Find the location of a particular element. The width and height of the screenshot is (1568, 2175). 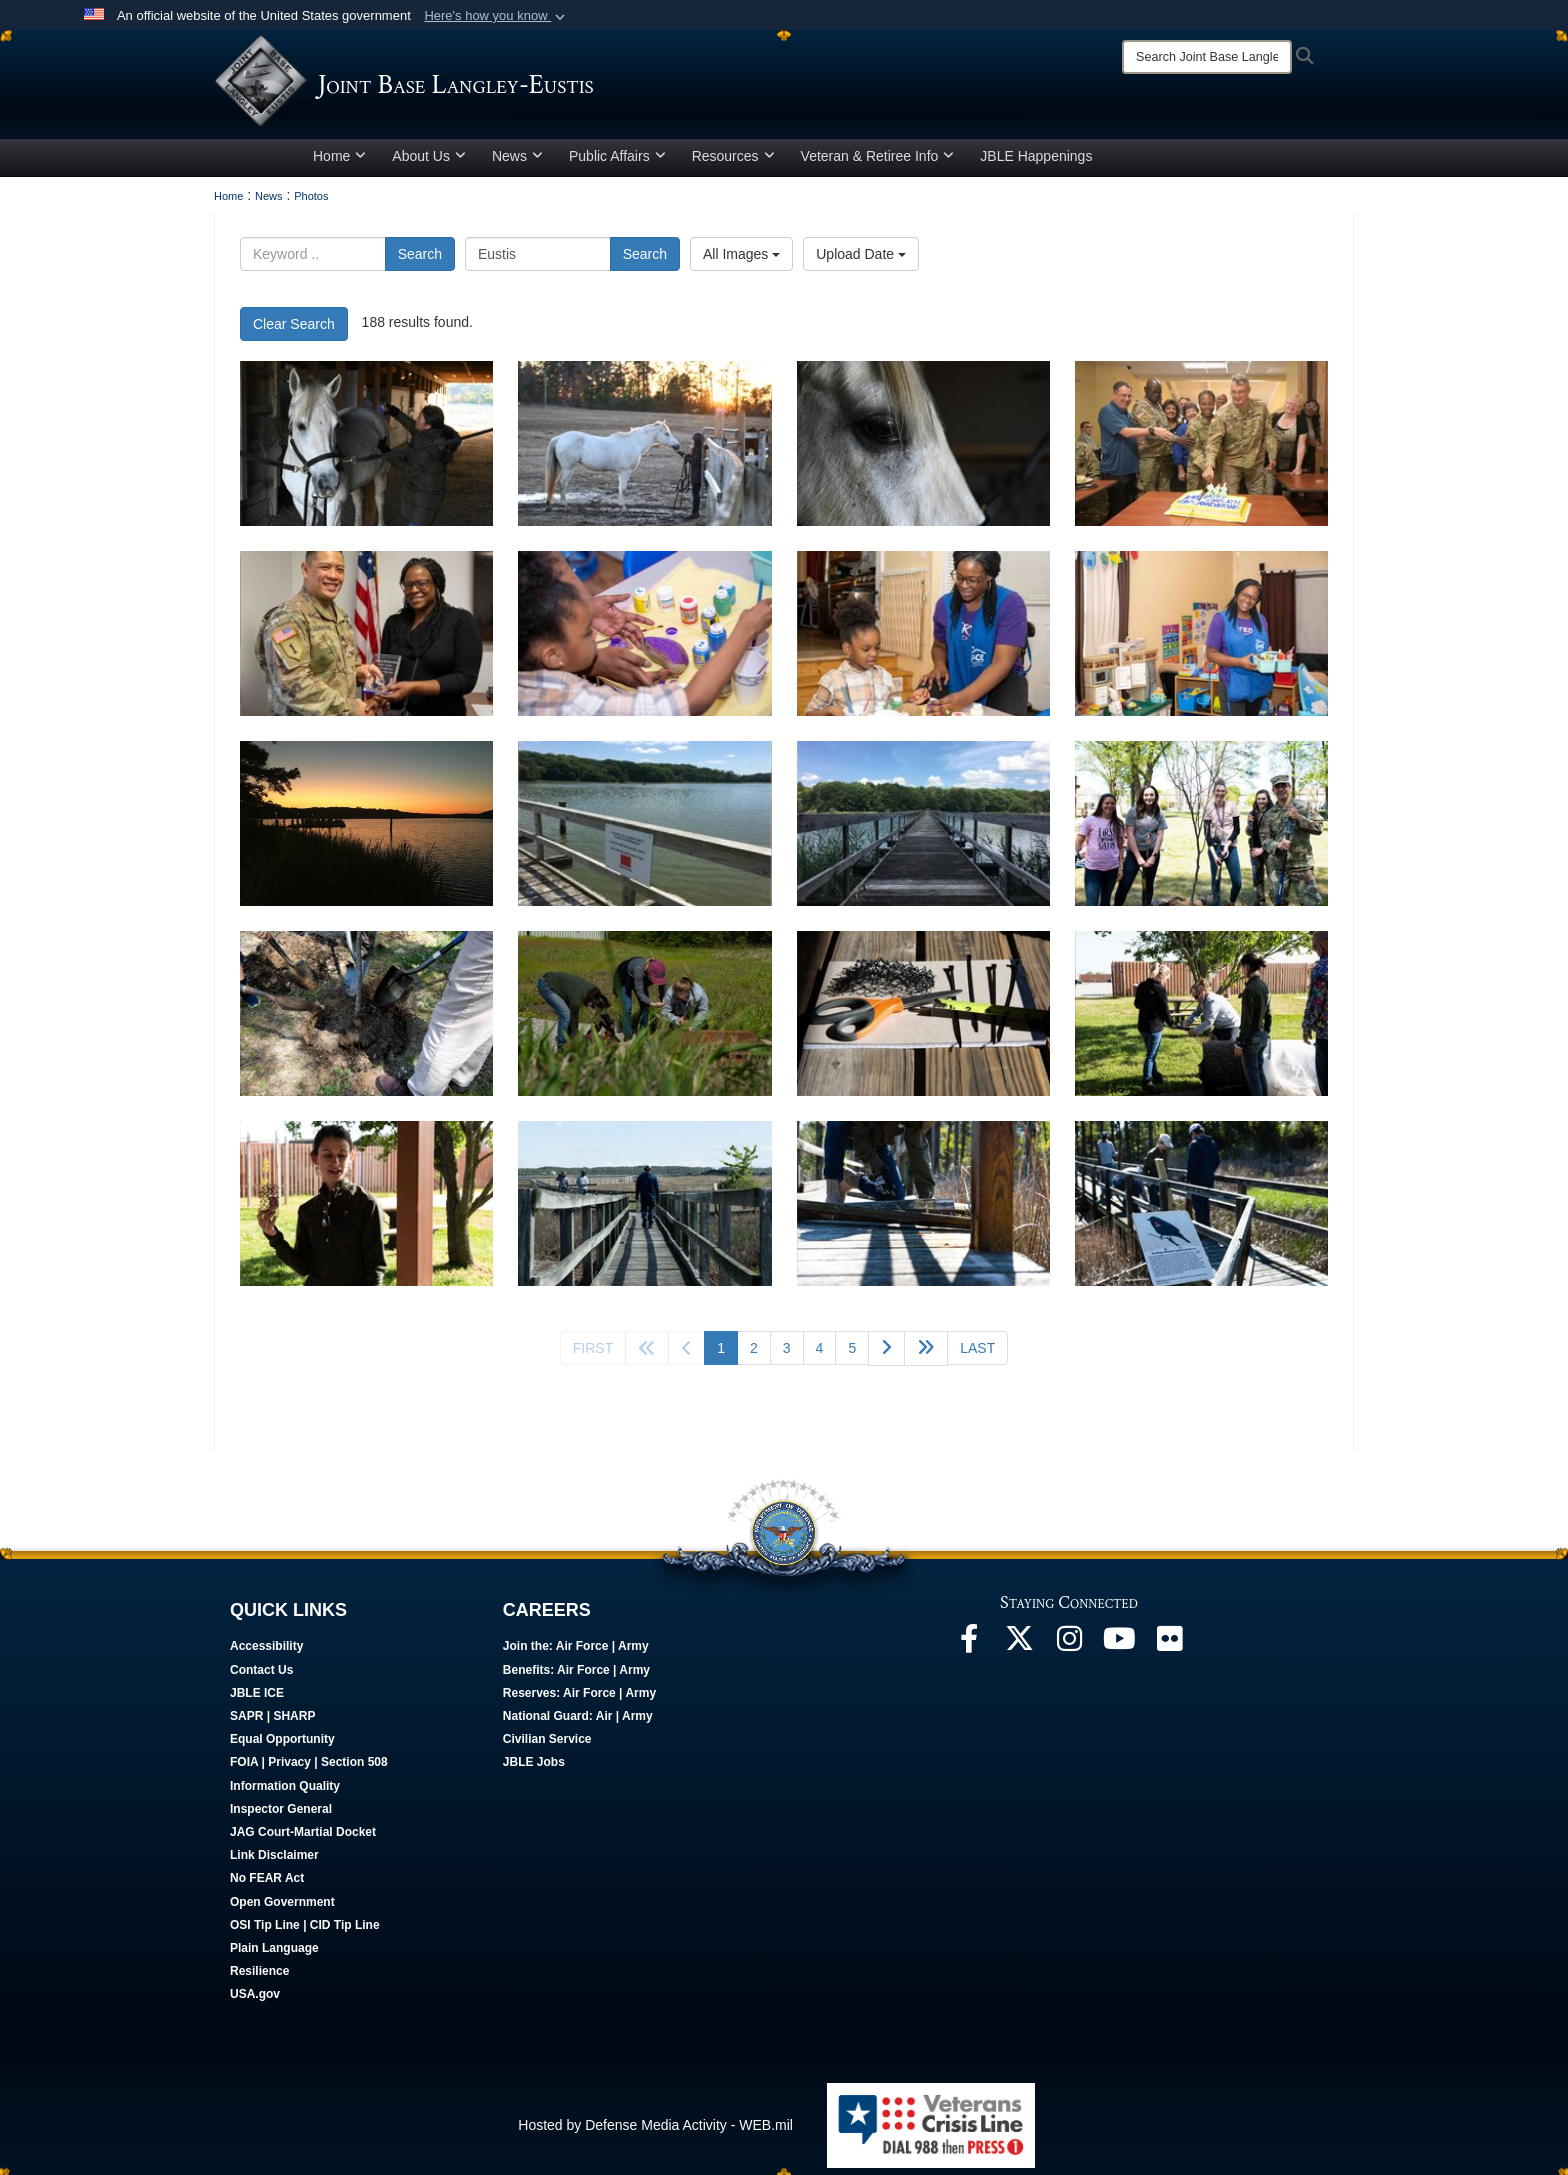

[Individuals place frog ladders in storm drains.] is located at coordinates (644, 1020).